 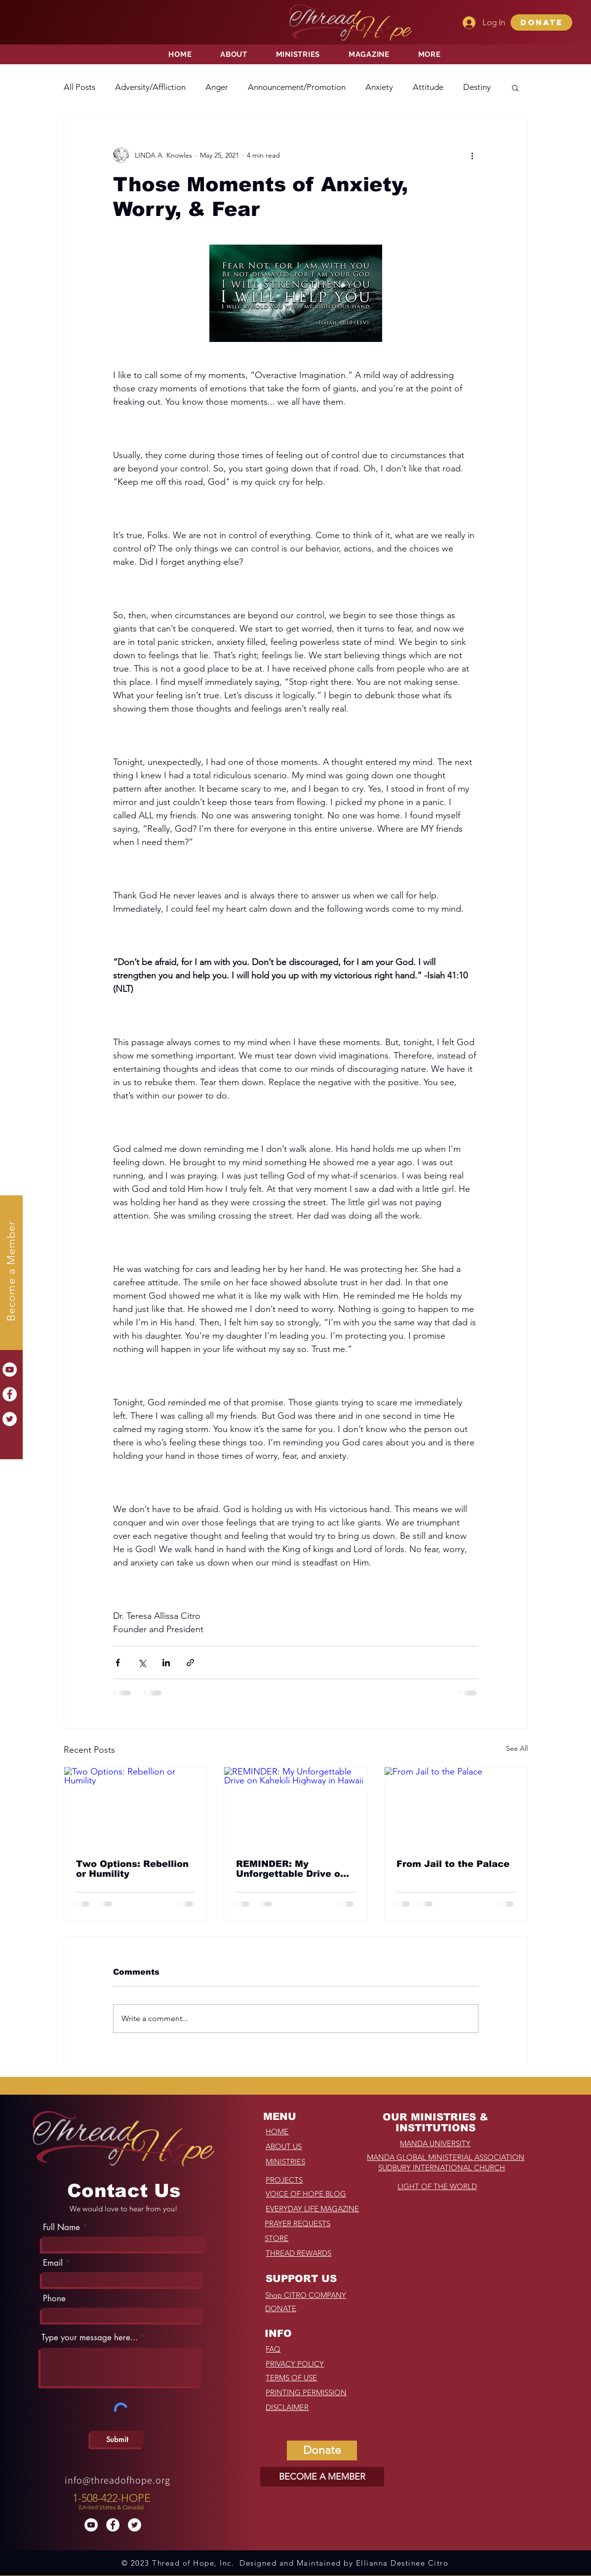 What do you see at coordinates (379, 87) in the screenshot?
I see `Anxiety` at bounding box center [379, 87].